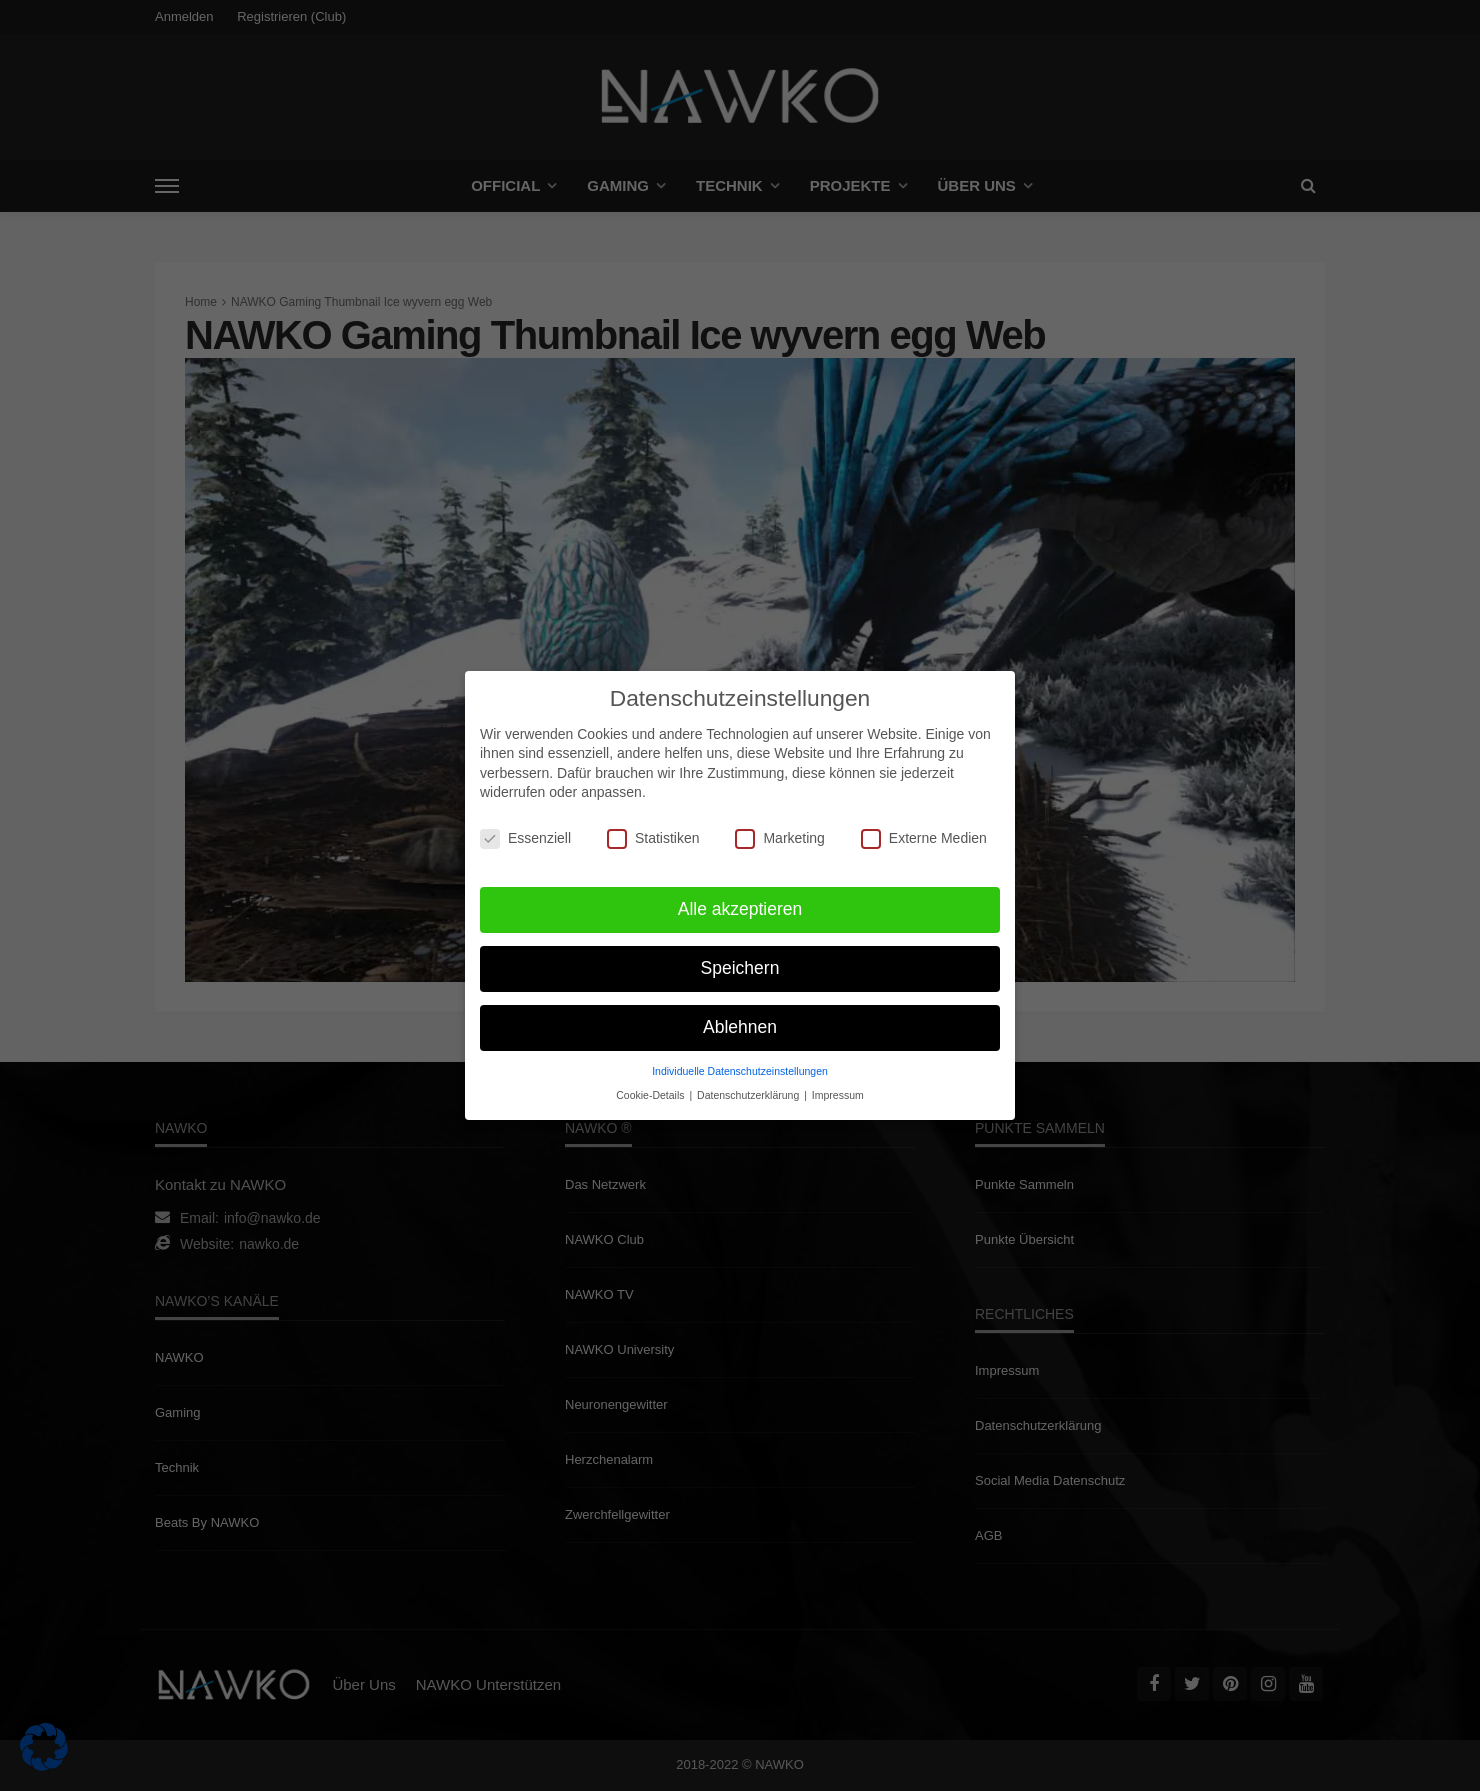 The width and height of the screenshot is (1480, 1791). Describe the element at coordinates (740, 1021) in the screenshot. I see `Ablehnen [button]` at that location.